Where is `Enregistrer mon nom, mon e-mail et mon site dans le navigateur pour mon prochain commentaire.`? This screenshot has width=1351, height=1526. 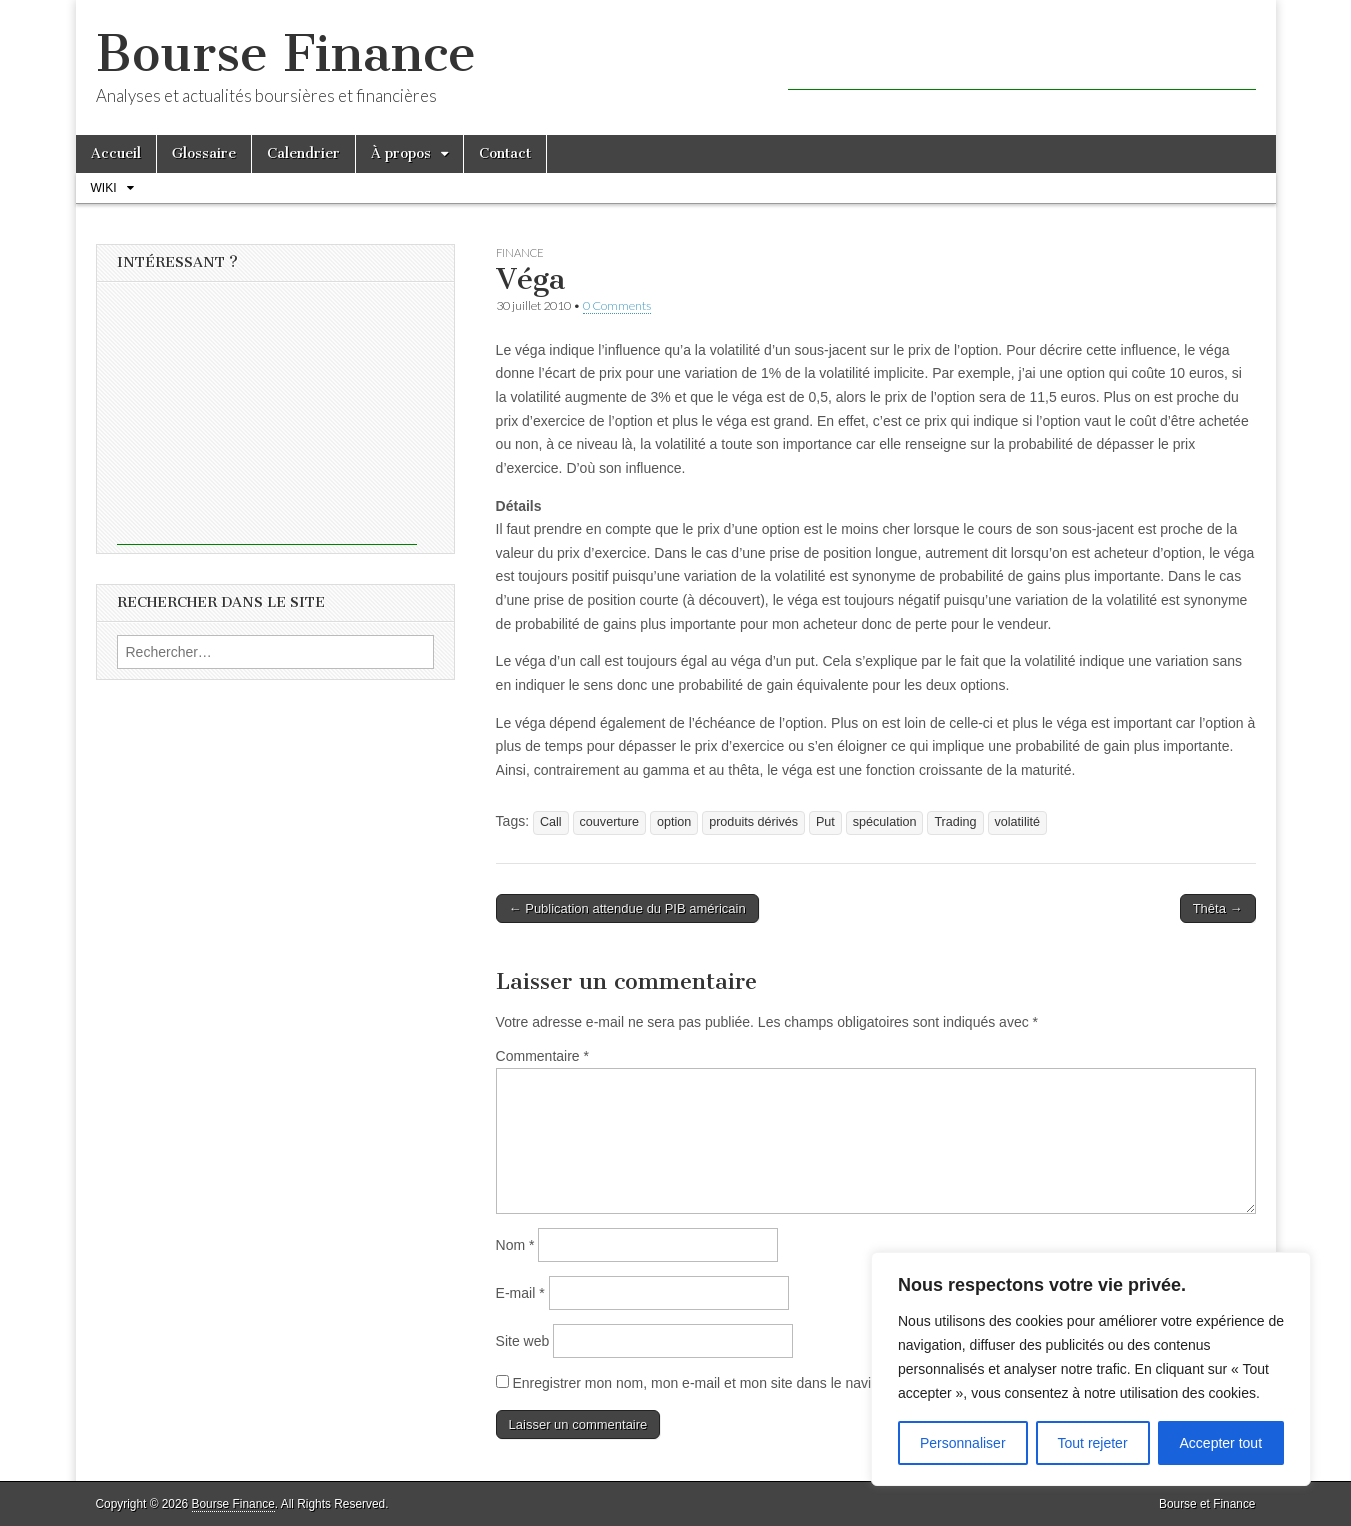
Enregistrer mon nom, mon e-mail et mon site dans le navigateur pour mon prochain commentaire. is located at coordinates (816, 1383).